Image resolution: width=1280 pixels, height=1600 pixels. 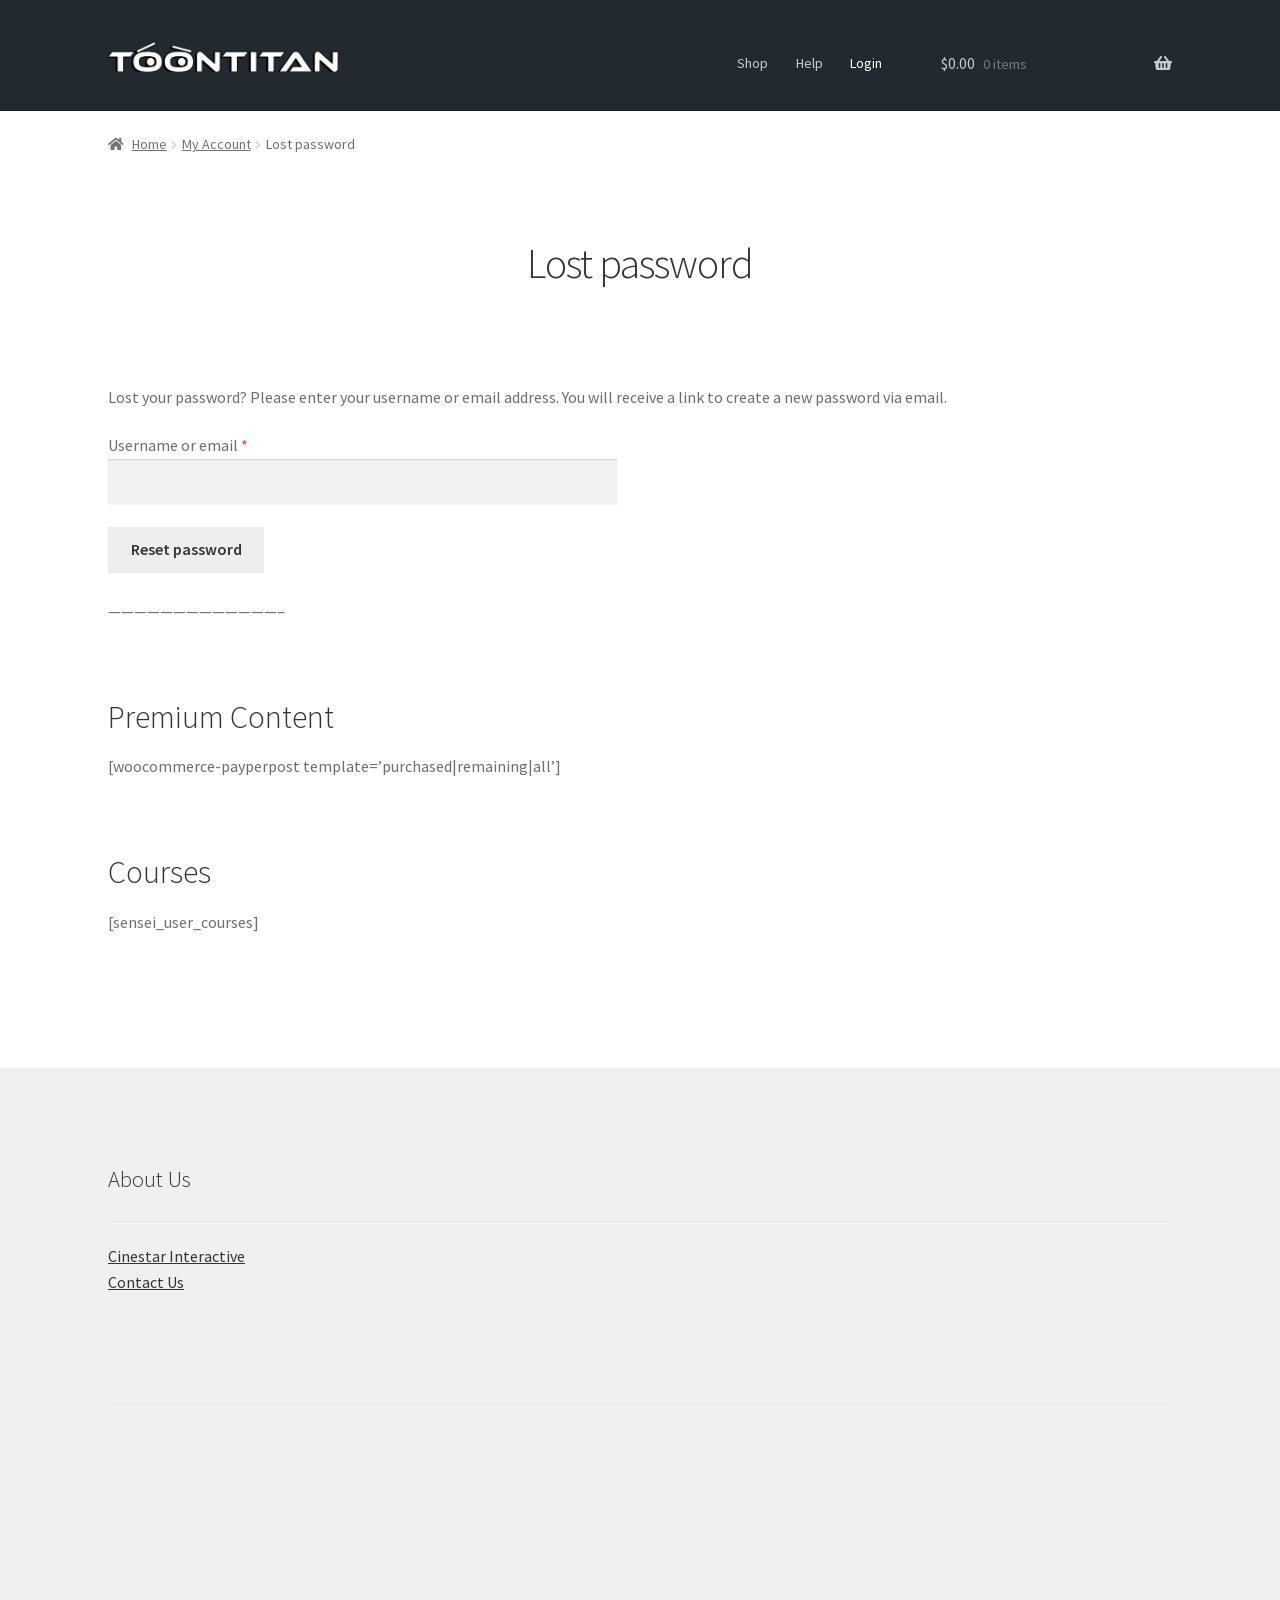 What do you see at coordinates (866, 63) in the screenshot?
I see `Login` at bounding box center [866, 63].